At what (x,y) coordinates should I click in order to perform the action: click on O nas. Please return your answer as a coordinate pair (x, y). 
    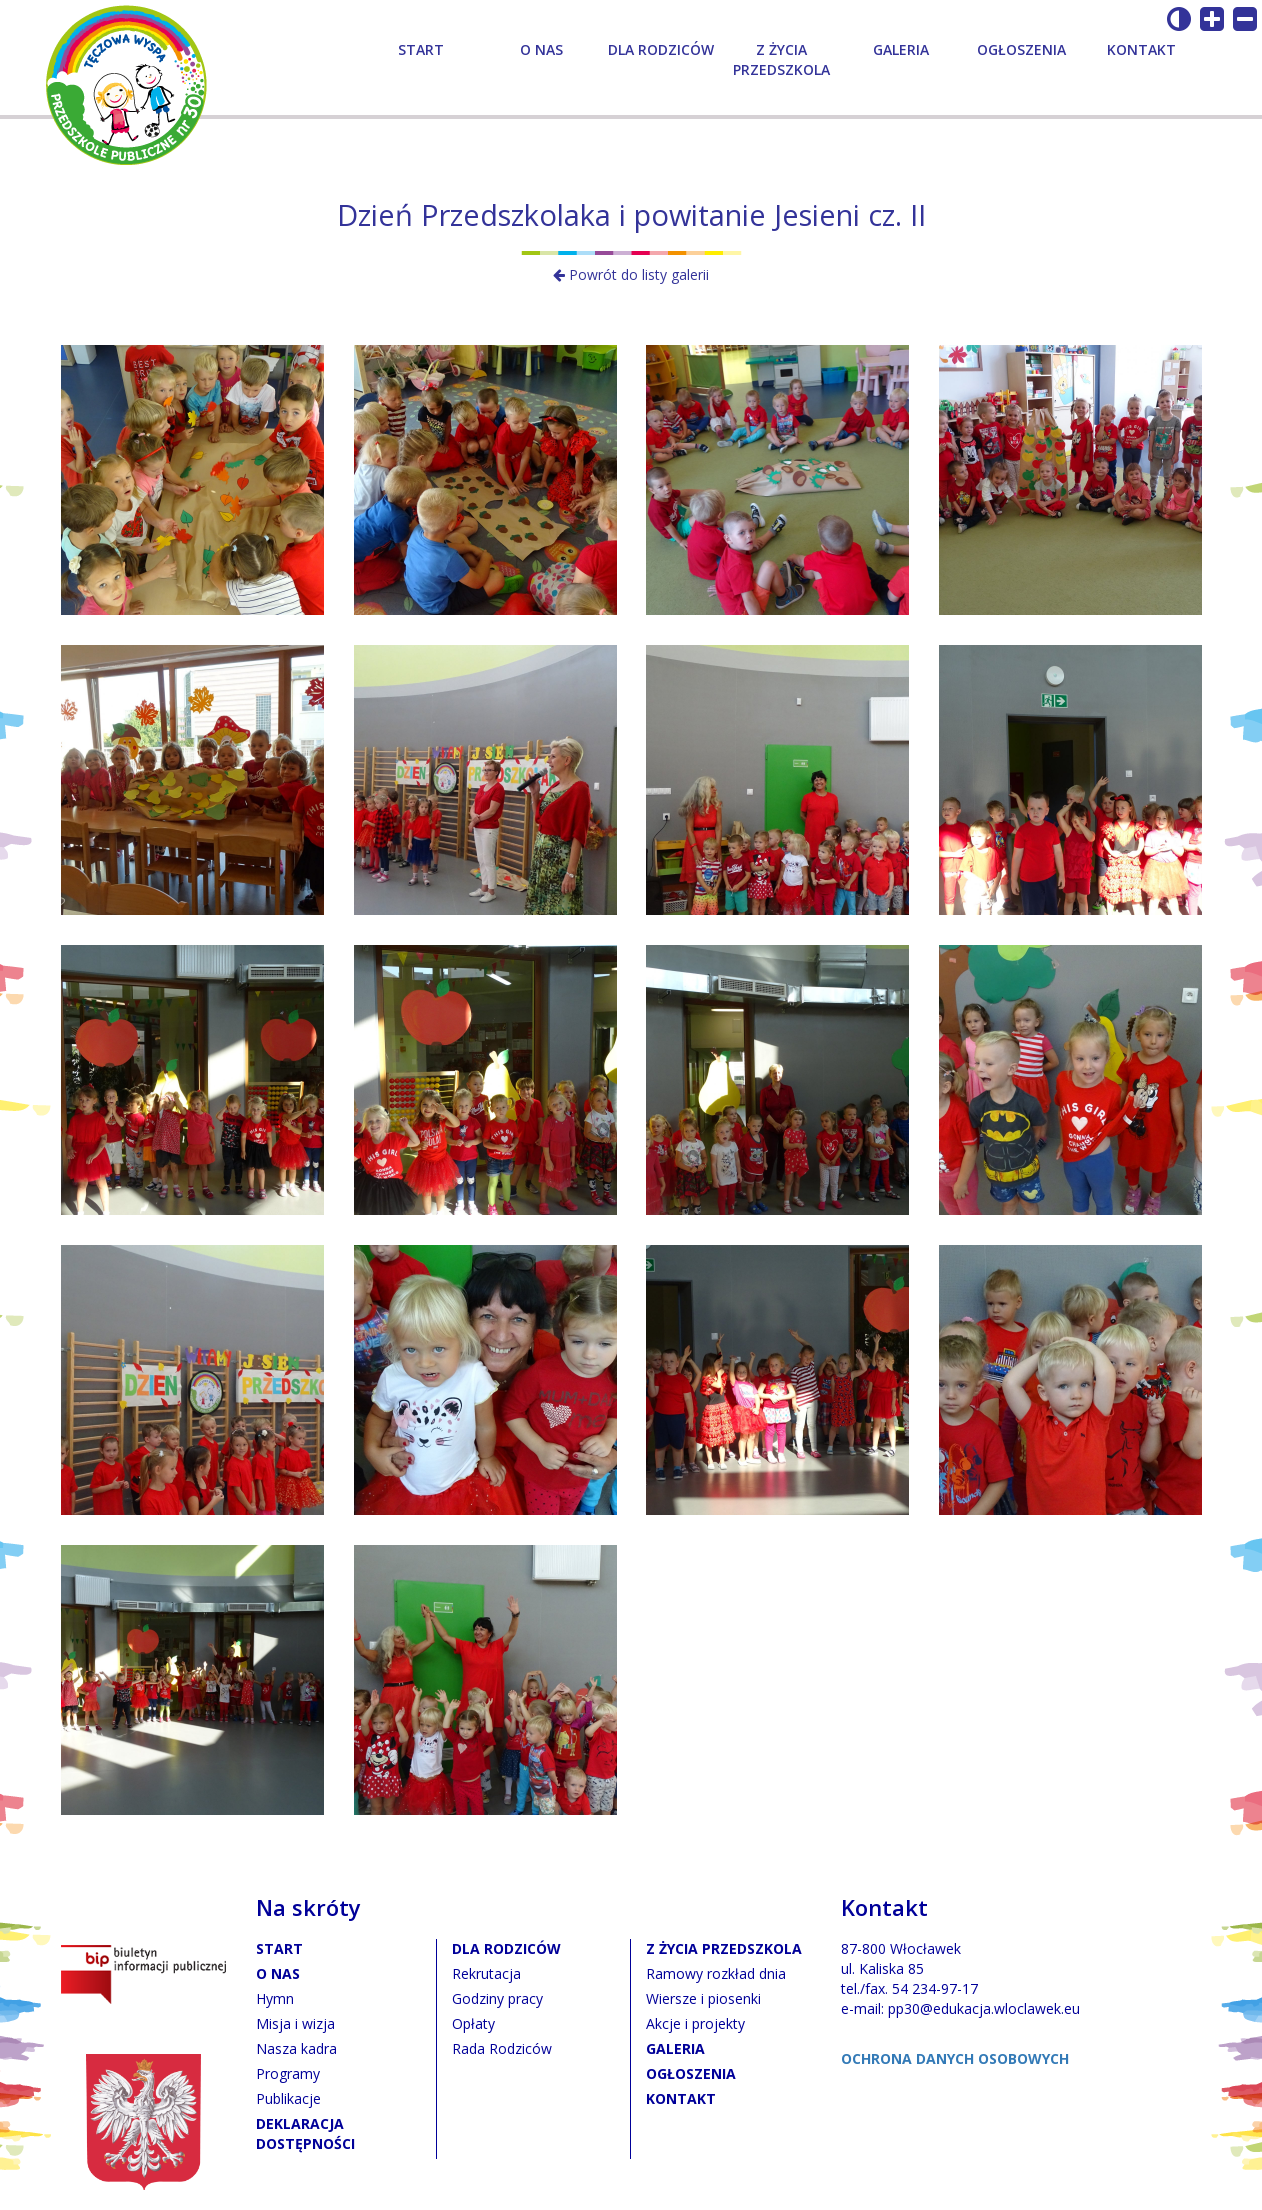
    Looking at the image, I should click on (541, 49).